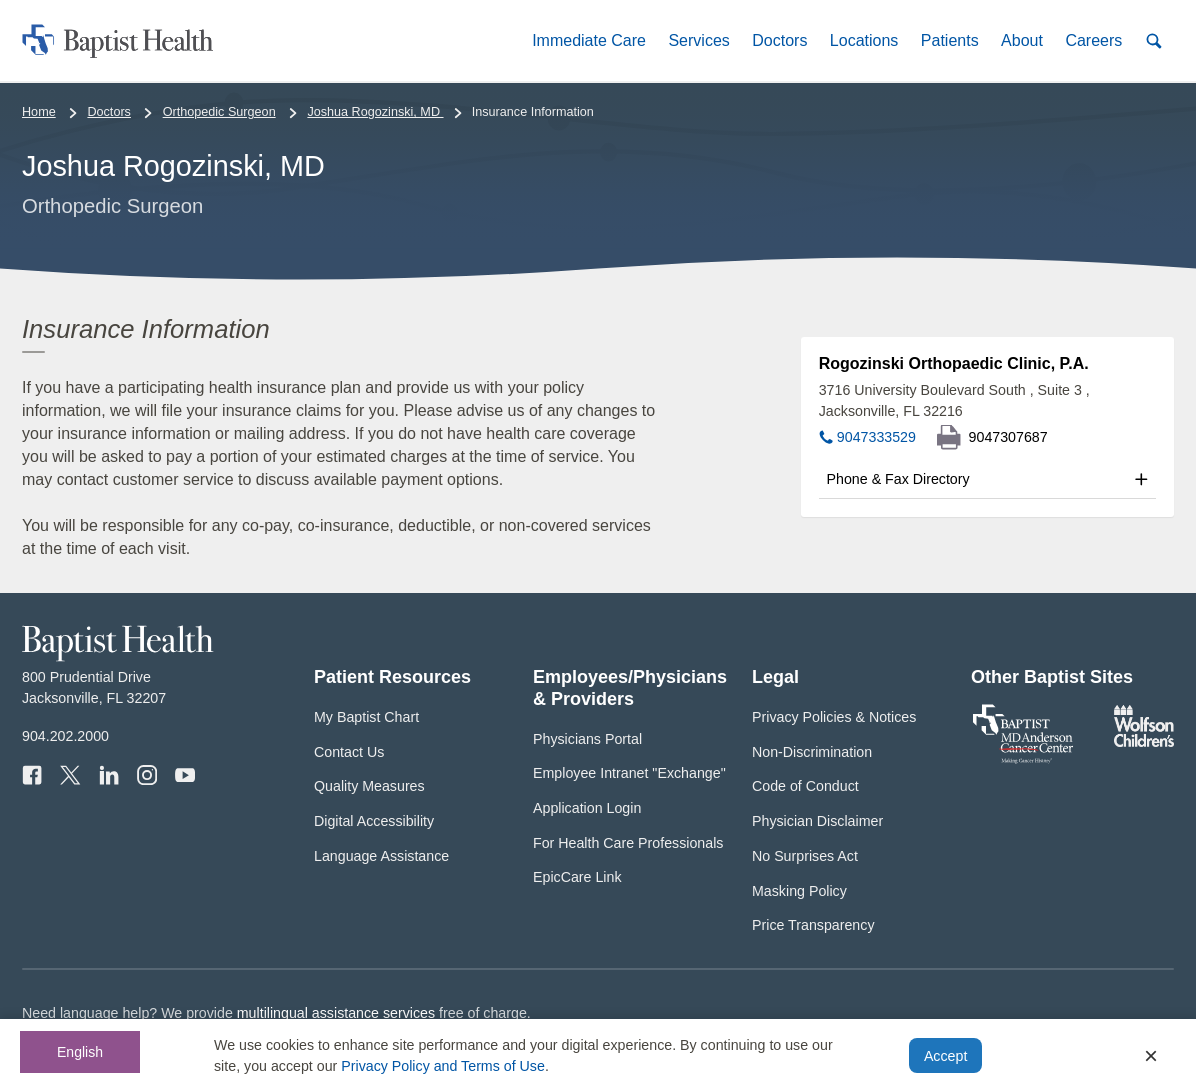 This screenshot has height=1092, width=1196. I want to click on multilingual assistance services, so click(336, 1013).